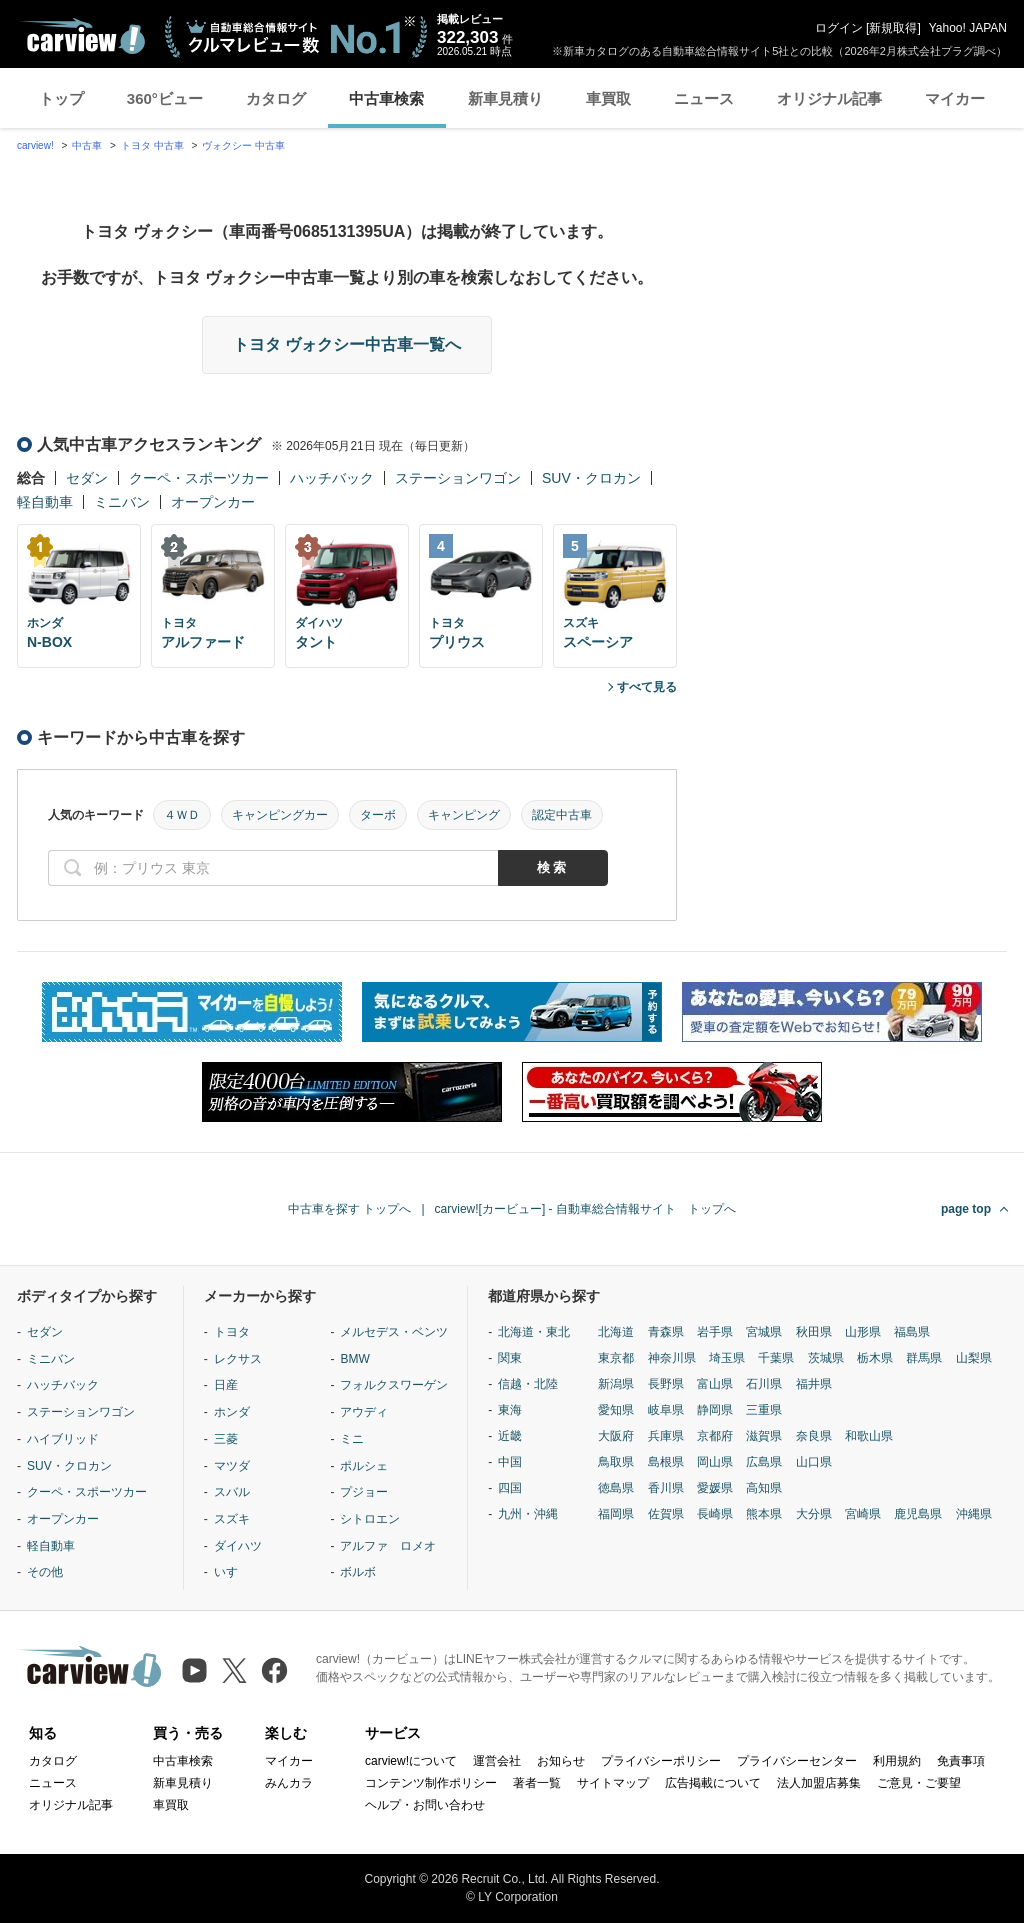  What do you see at coordinates (528, 1514) in the screenshot?
I see `九州・沖縄` at bounding box center [528, 1514].